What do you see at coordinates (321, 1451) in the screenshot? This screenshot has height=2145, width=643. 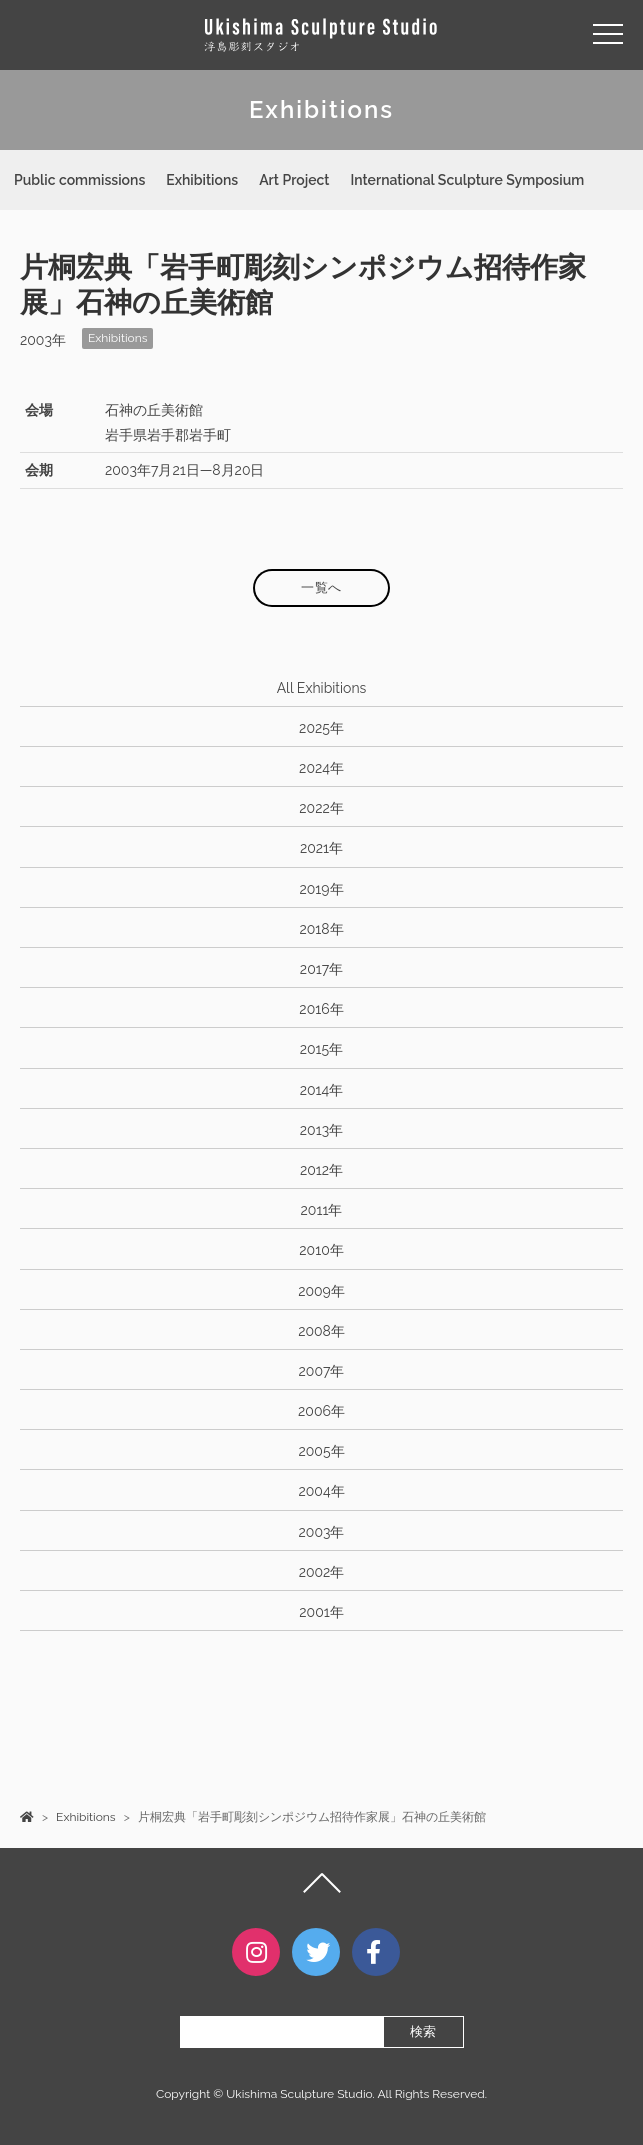 I see `2005年` at bounding box center [321, 1451].